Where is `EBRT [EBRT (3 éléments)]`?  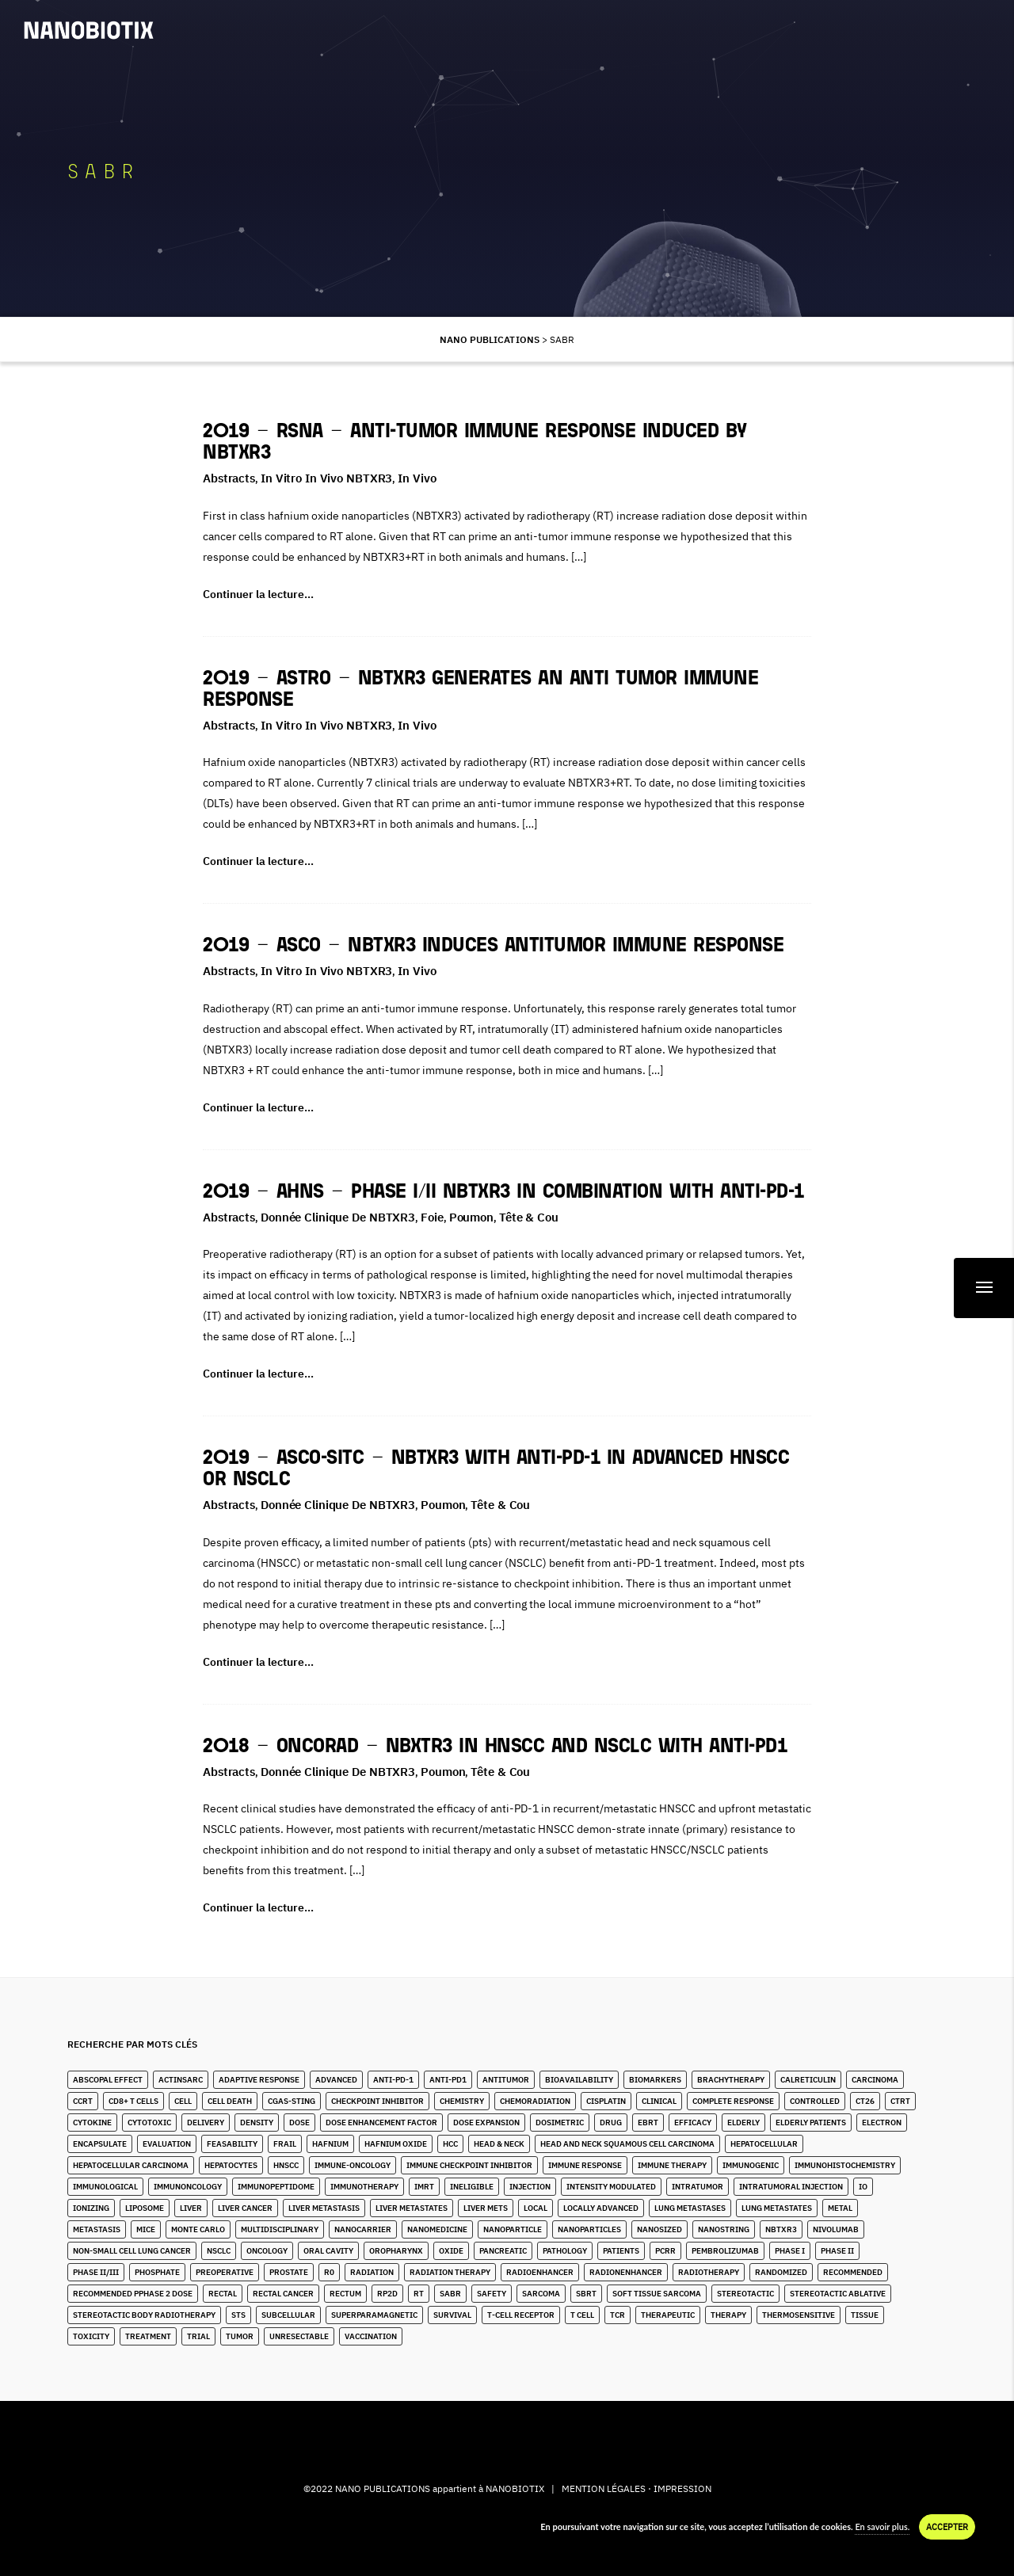
EBRT [EBRT (3 éléments)] is located at coordinates (648, 2122).